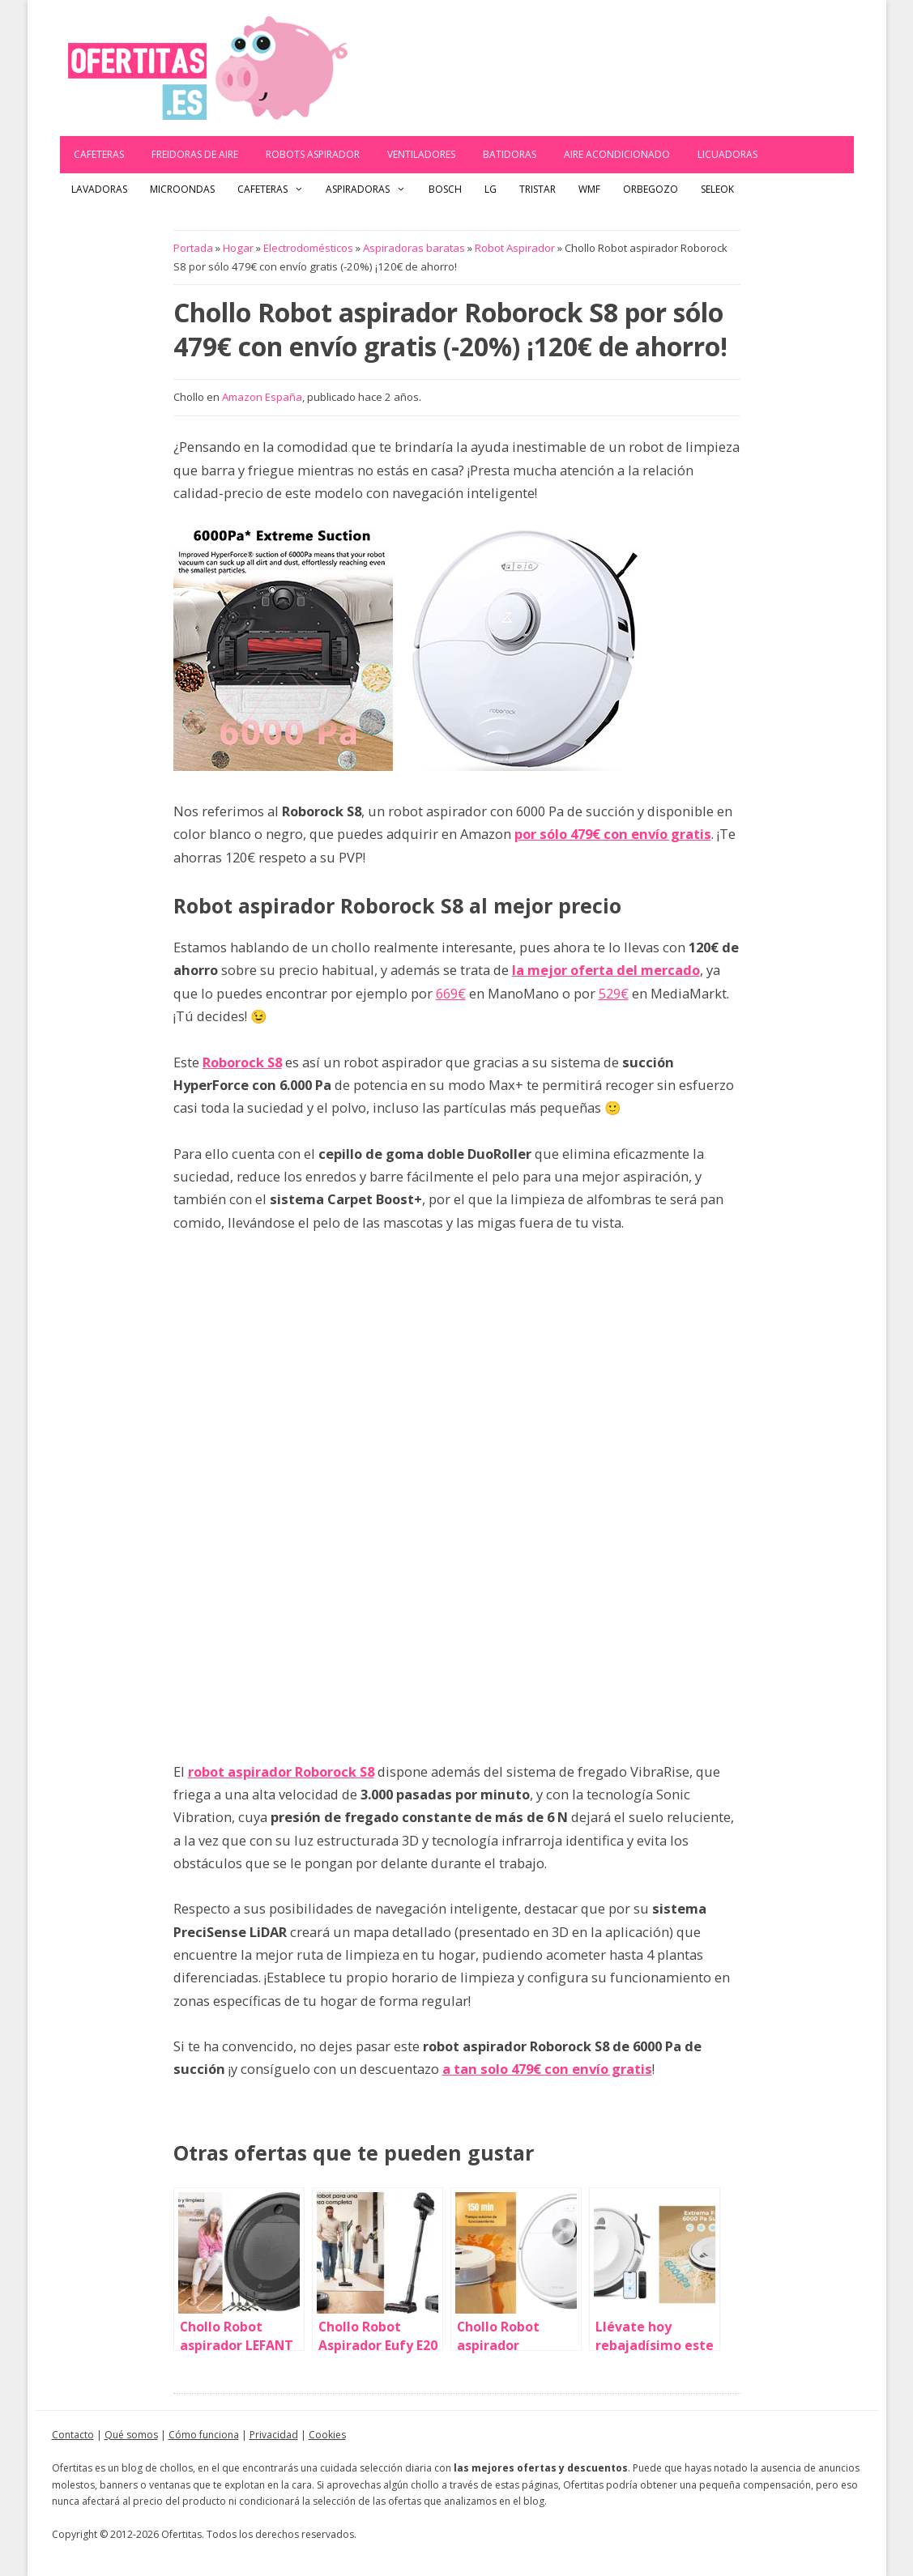  What do you see at coordinates (238, 248) in the screenshot?
I see `Hogar` at bounding box center [238, 248].